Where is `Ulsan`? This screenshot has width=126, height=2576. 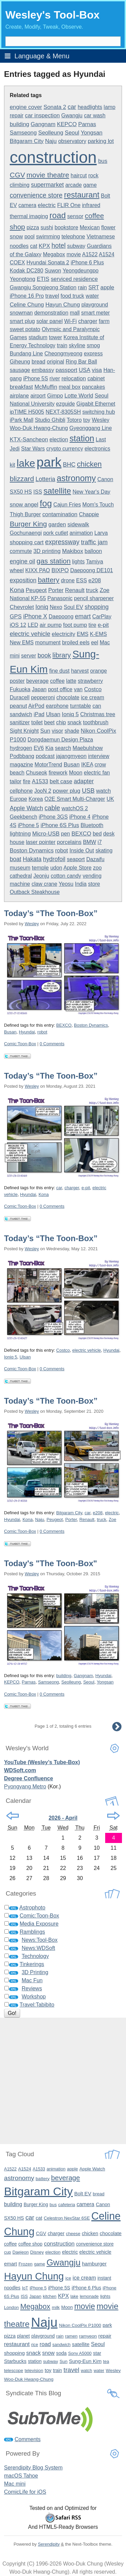
Ulsan is located at coordinates (53, 714).